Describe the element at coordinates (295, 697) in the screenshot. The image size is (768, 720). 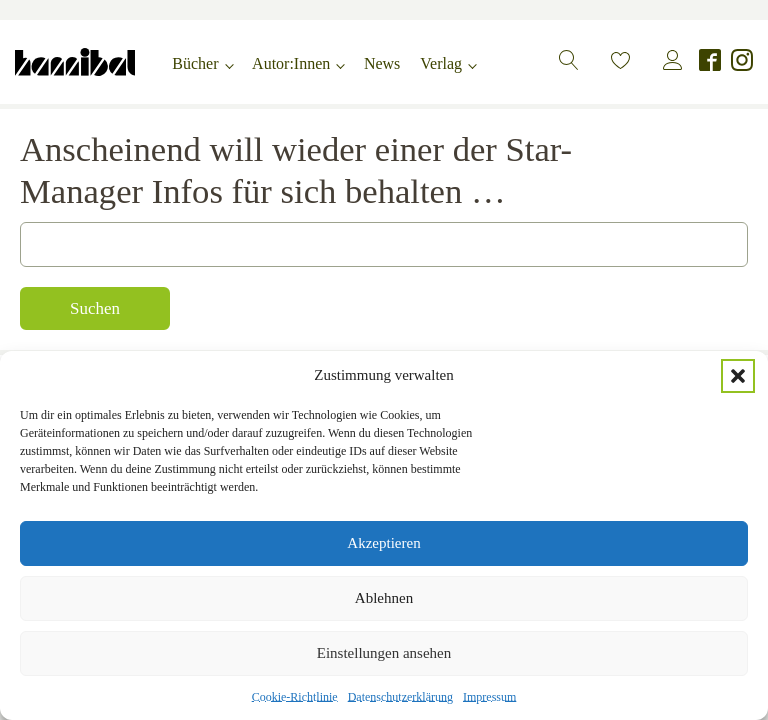
I see `Cookie-Richtlinie` at that location.